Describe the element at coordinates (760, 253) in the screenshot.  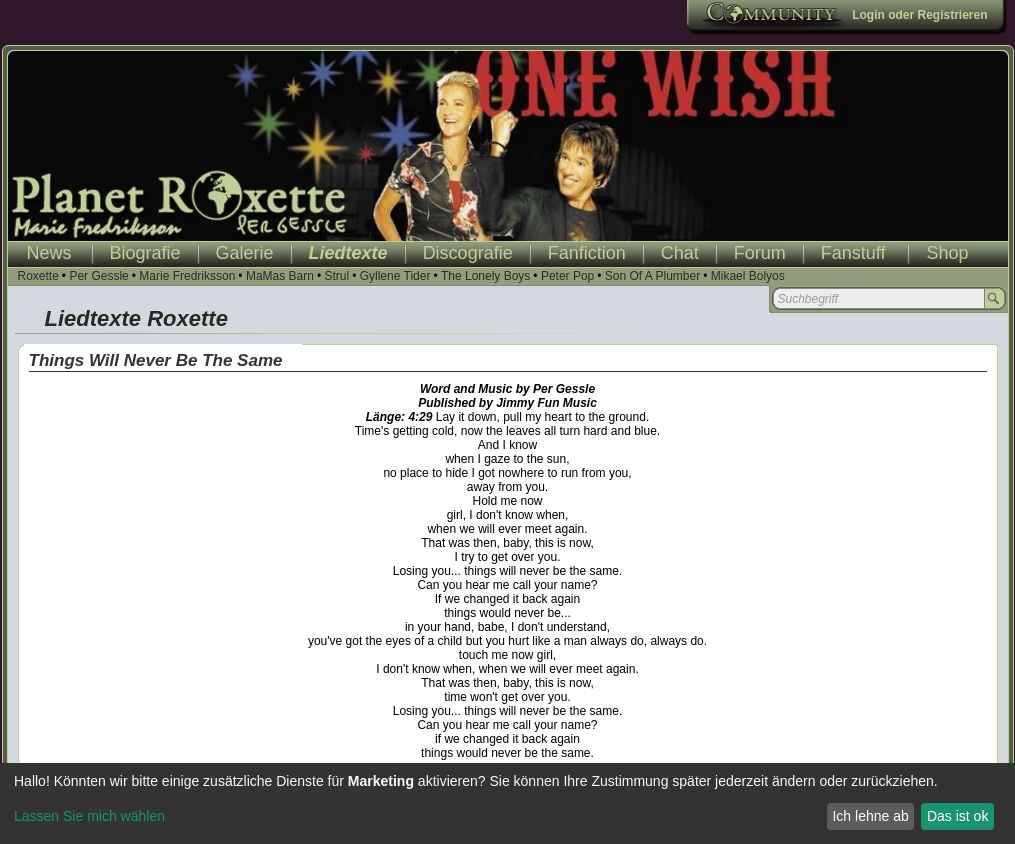
I see `Forum` at that location.